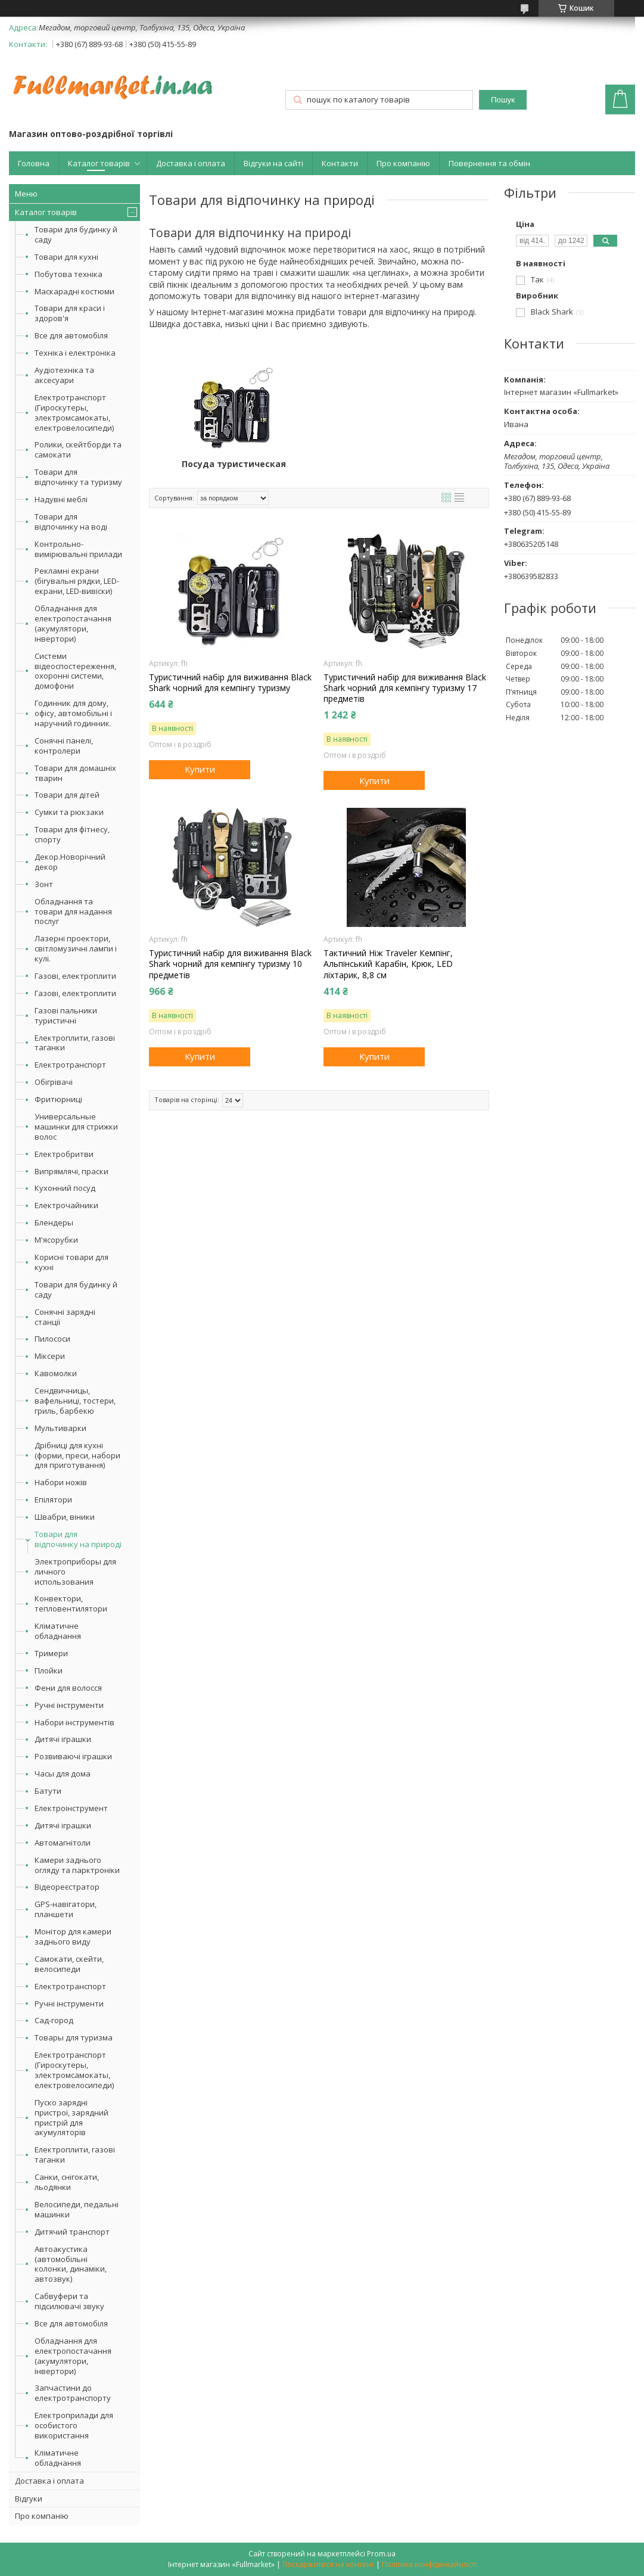 This screenshot has height=2576, width=644. Describe the element at coordinates (48, 1790) in the screenshot. I see `Батути` at that location.